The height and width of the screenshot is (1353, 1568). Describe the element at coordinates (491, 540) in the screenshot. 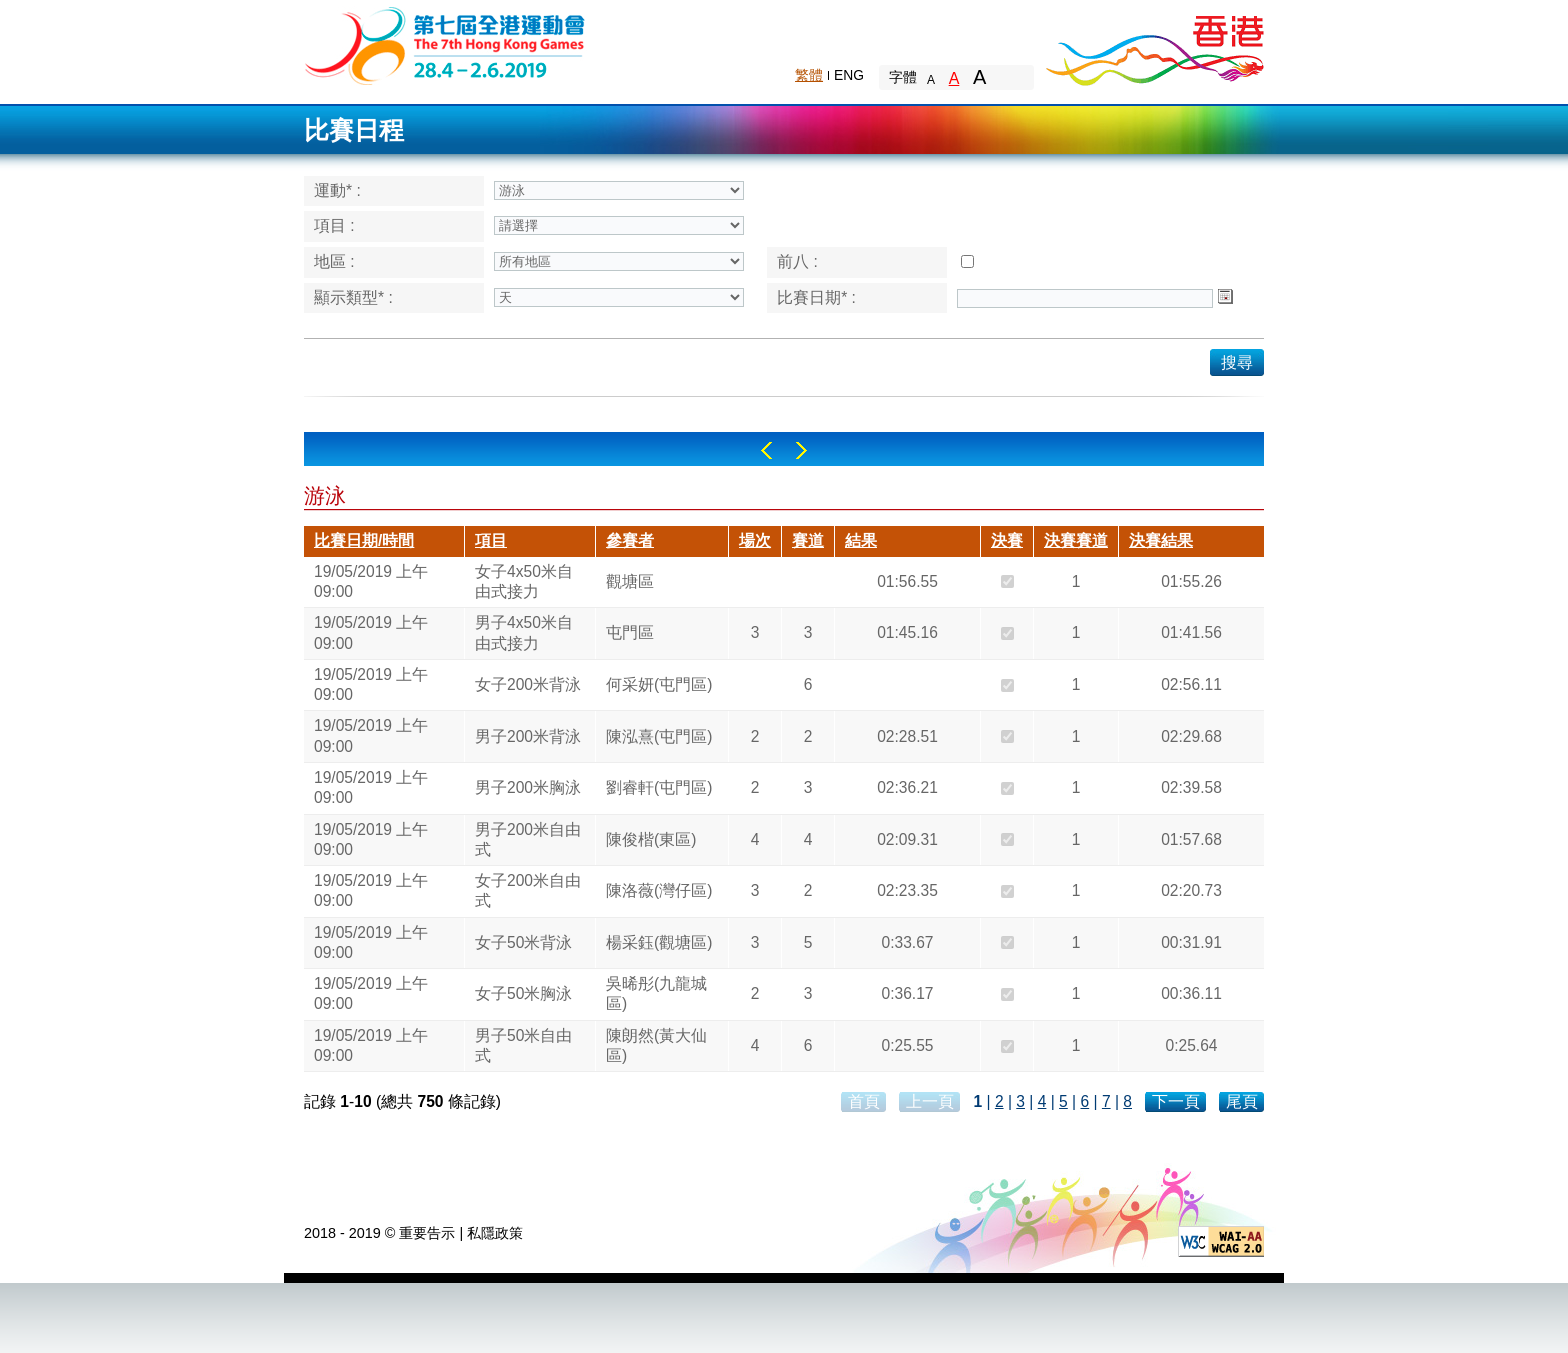

I see `項目` at that location.